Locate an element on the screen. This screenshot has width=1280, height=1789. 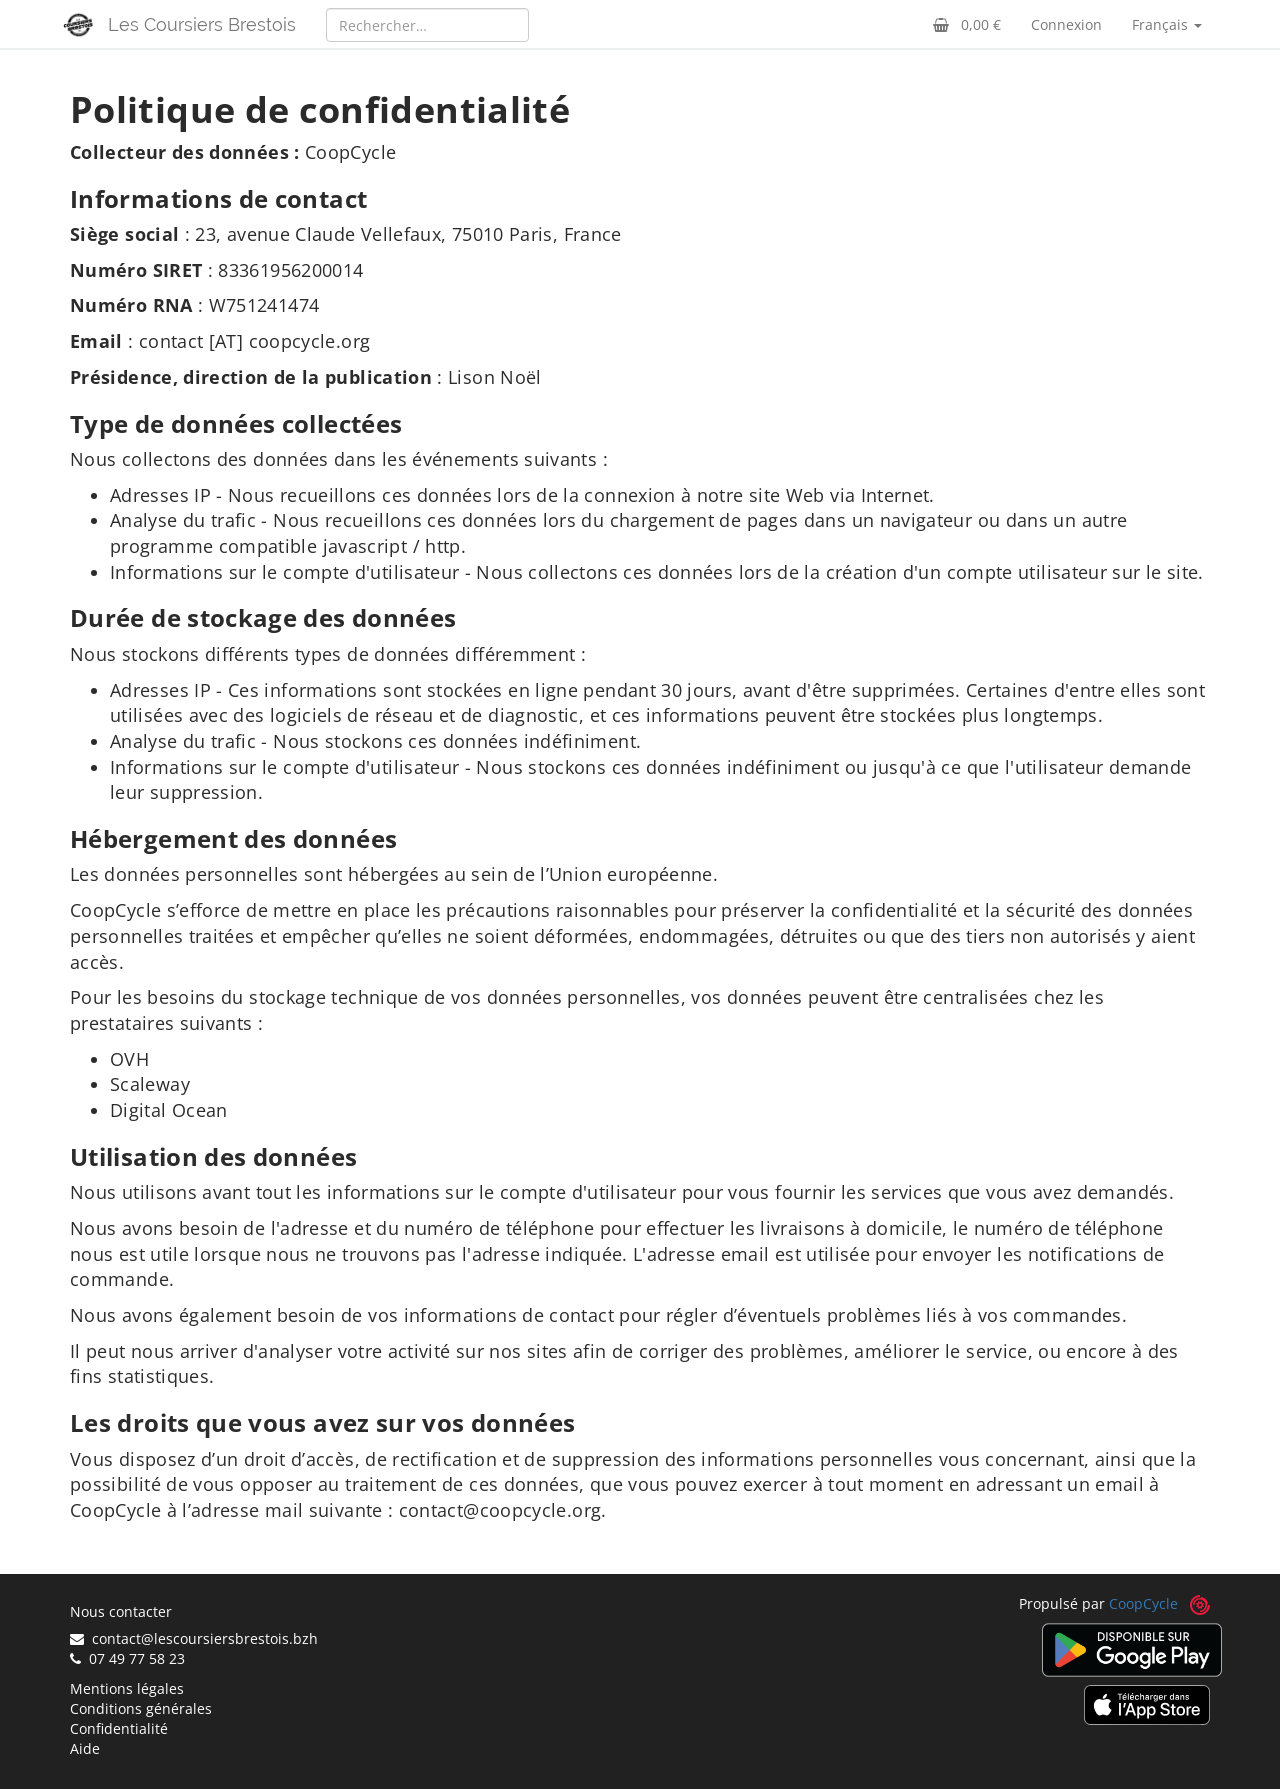
contact@lescoursiersbrestois.bzh is located at coordinates (194, 1638).